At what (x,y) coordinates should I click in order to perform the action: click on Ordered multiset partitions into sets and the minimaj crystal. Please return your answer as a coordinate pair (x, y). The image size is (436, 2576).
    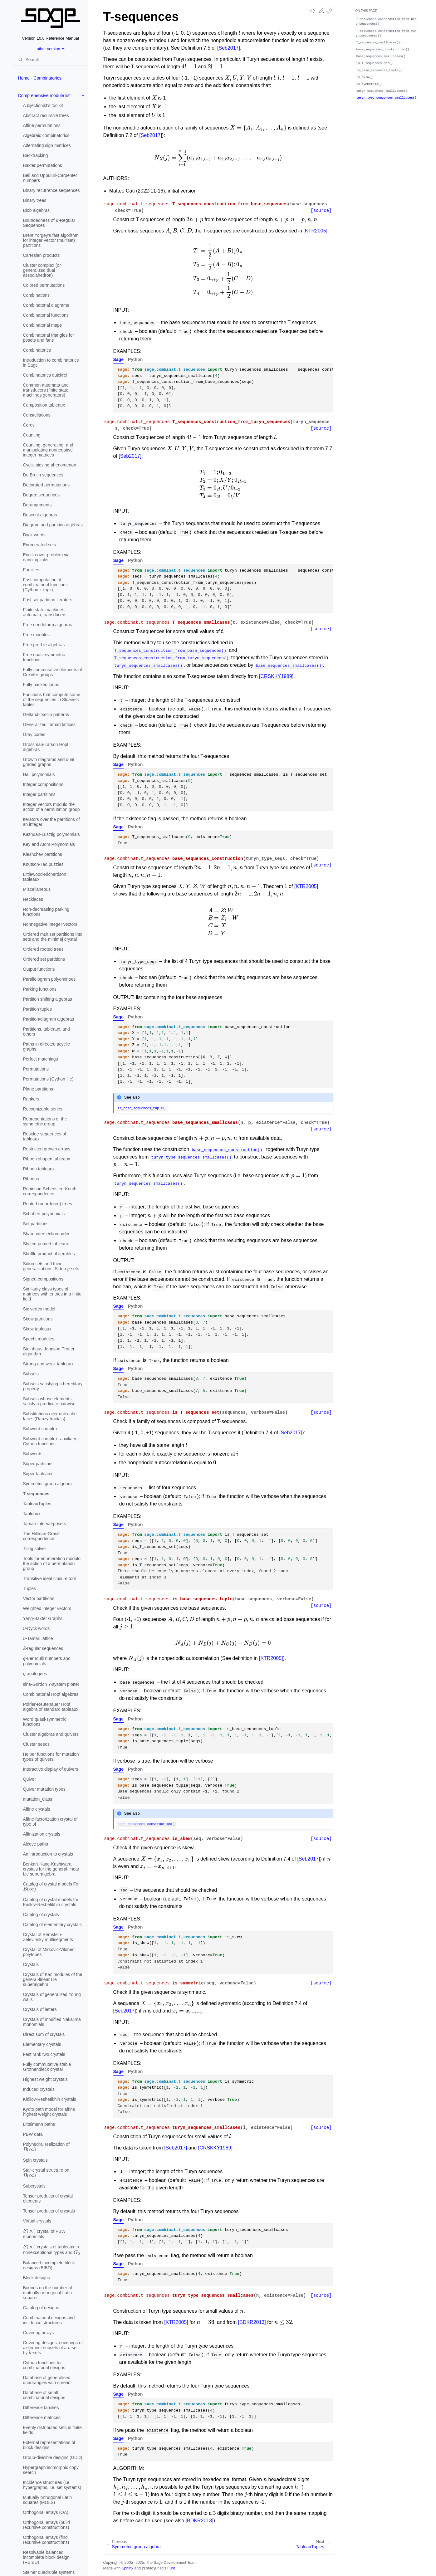
    Looking at the image, I should click on (53, 937).